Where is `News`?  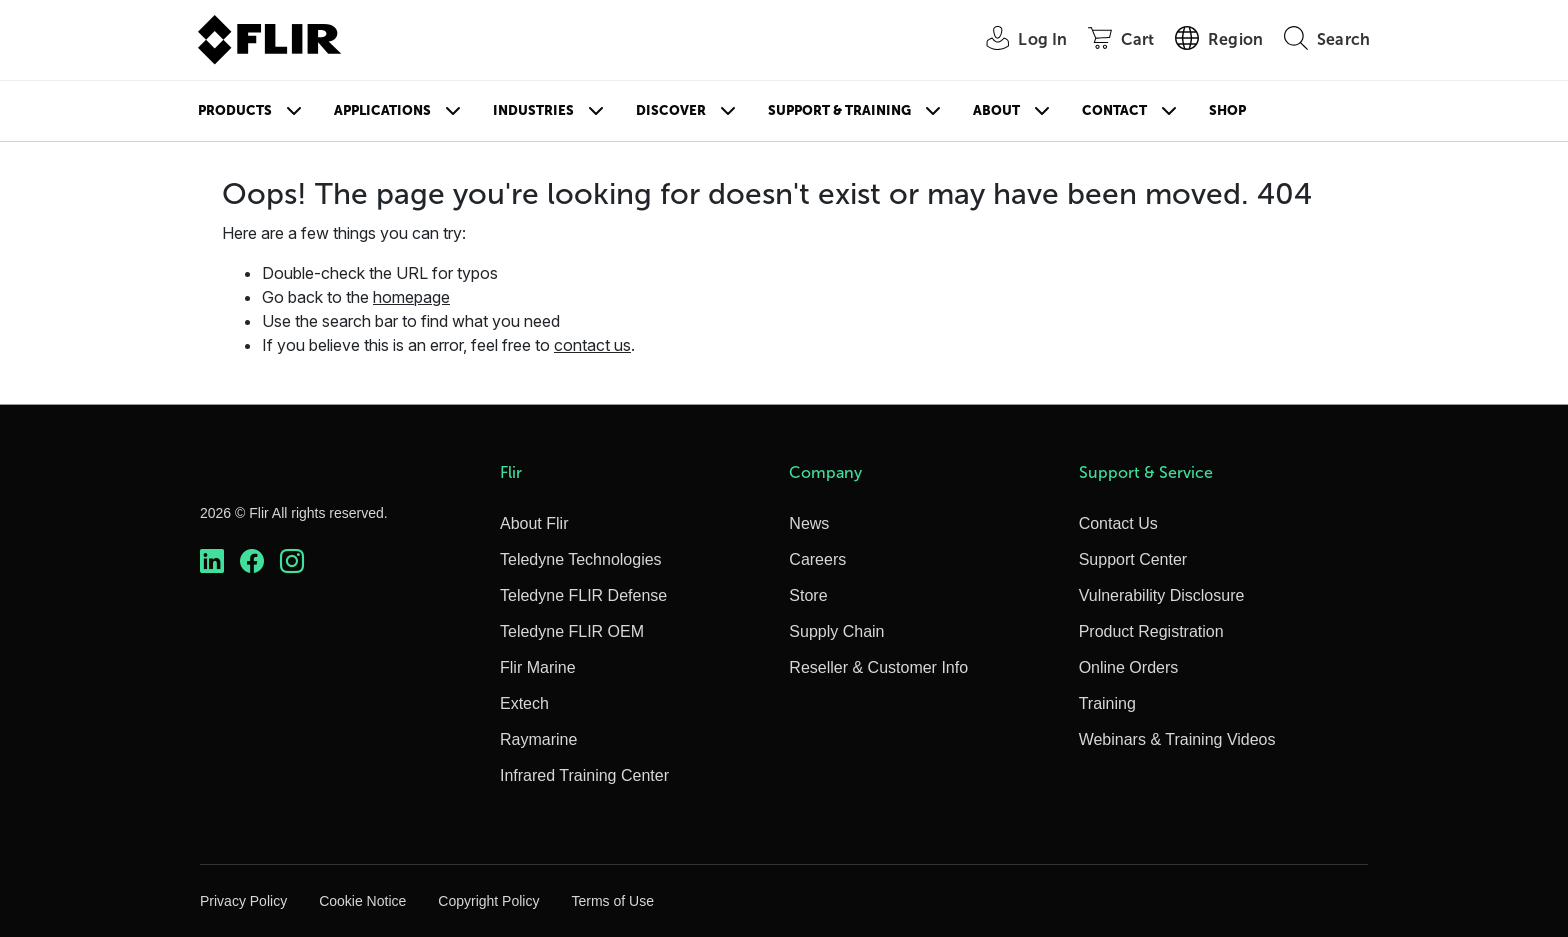 News is located at coordinates (809, 523).